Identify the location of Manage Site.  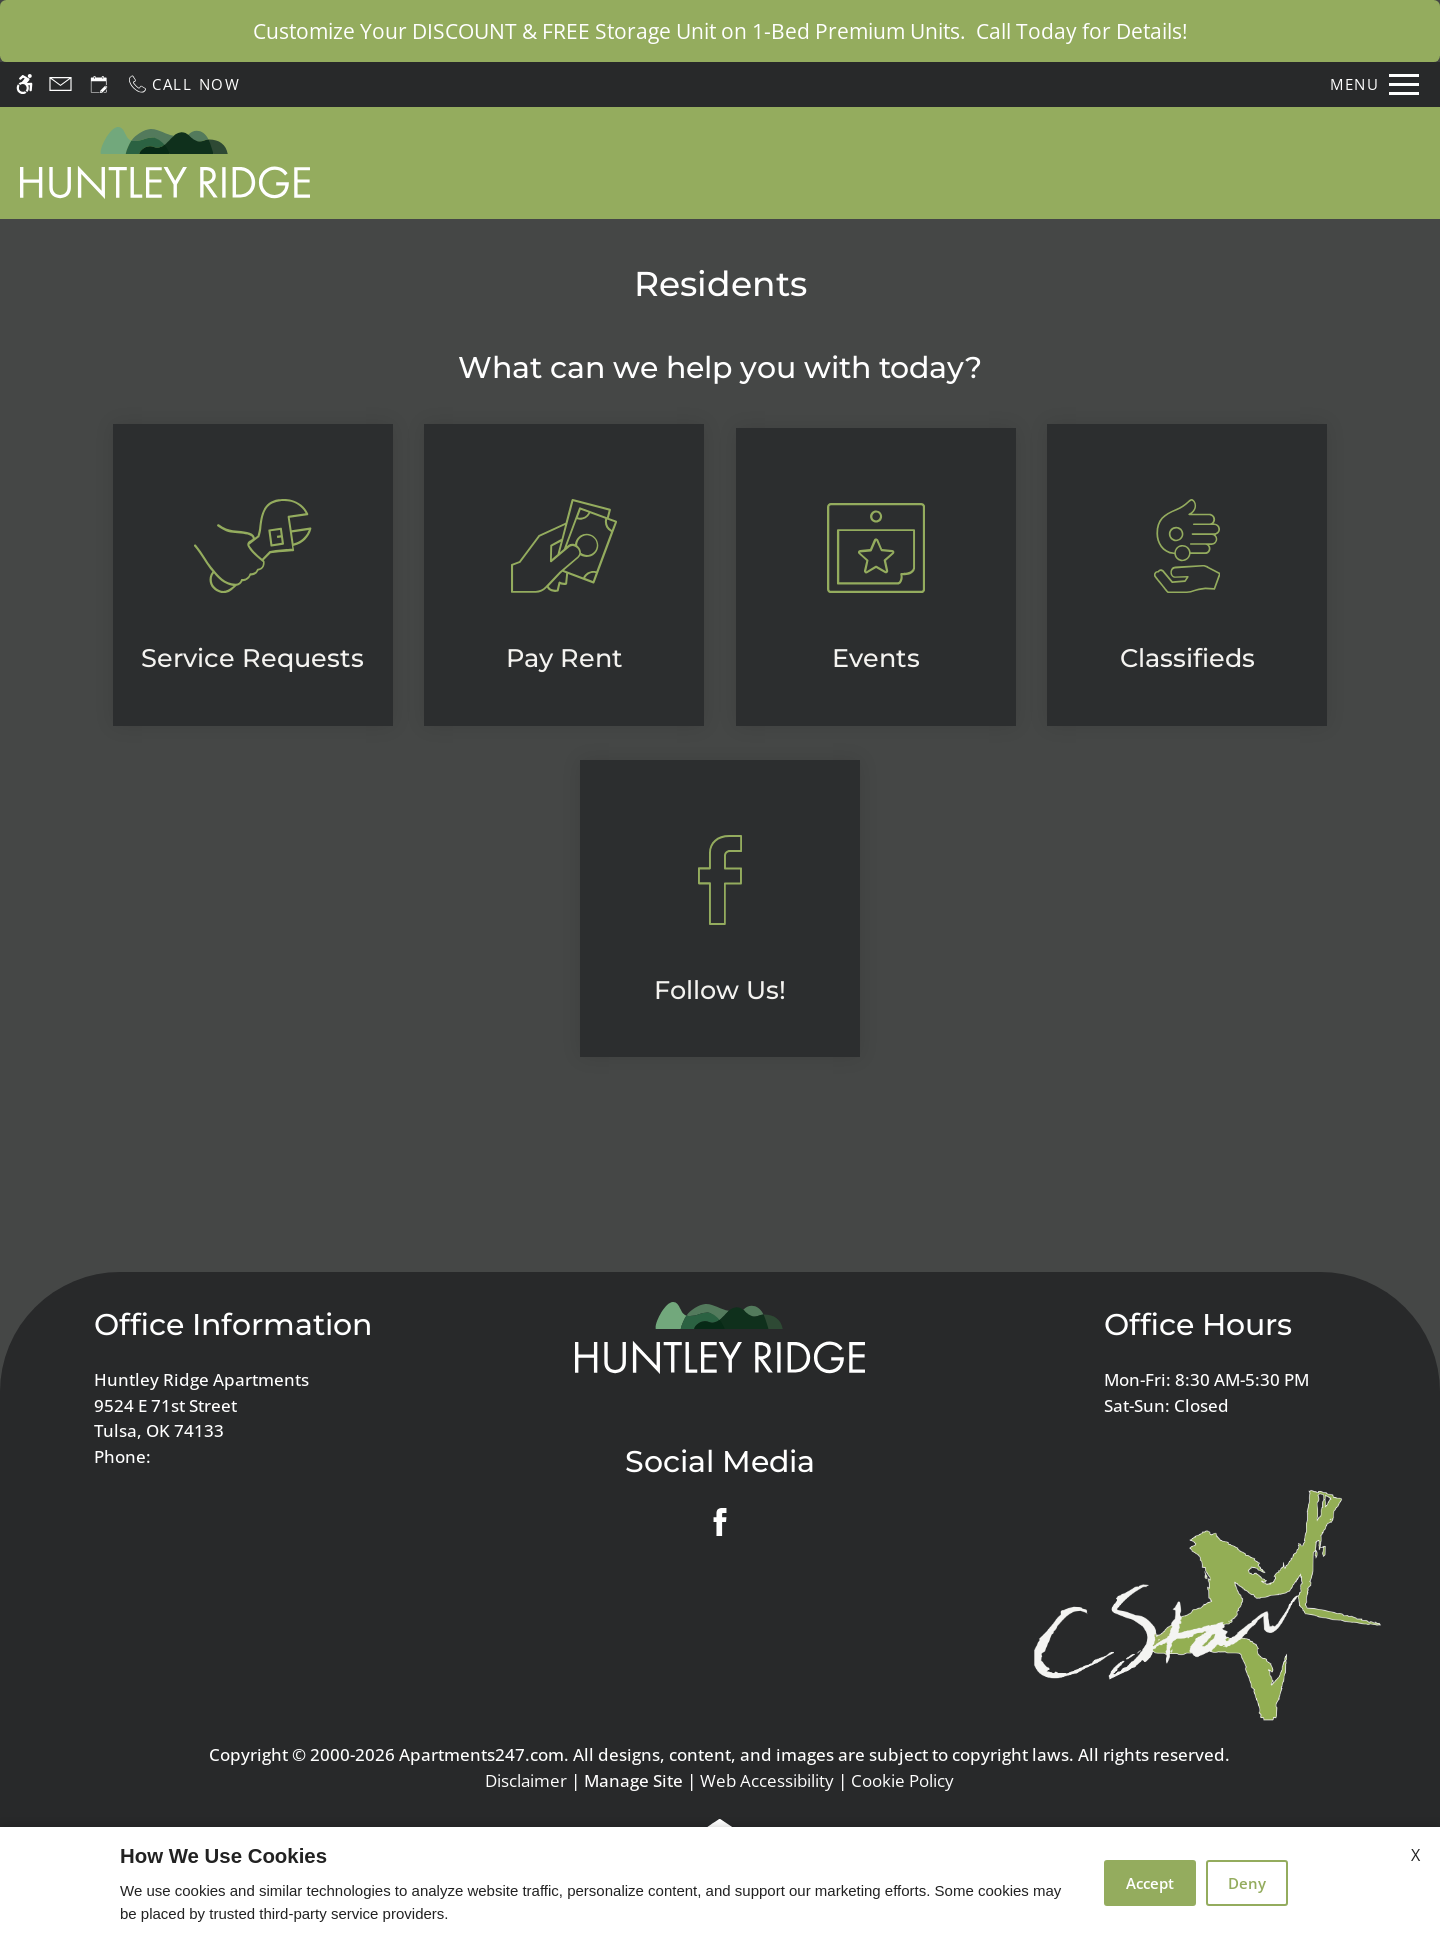
(633, 1780).